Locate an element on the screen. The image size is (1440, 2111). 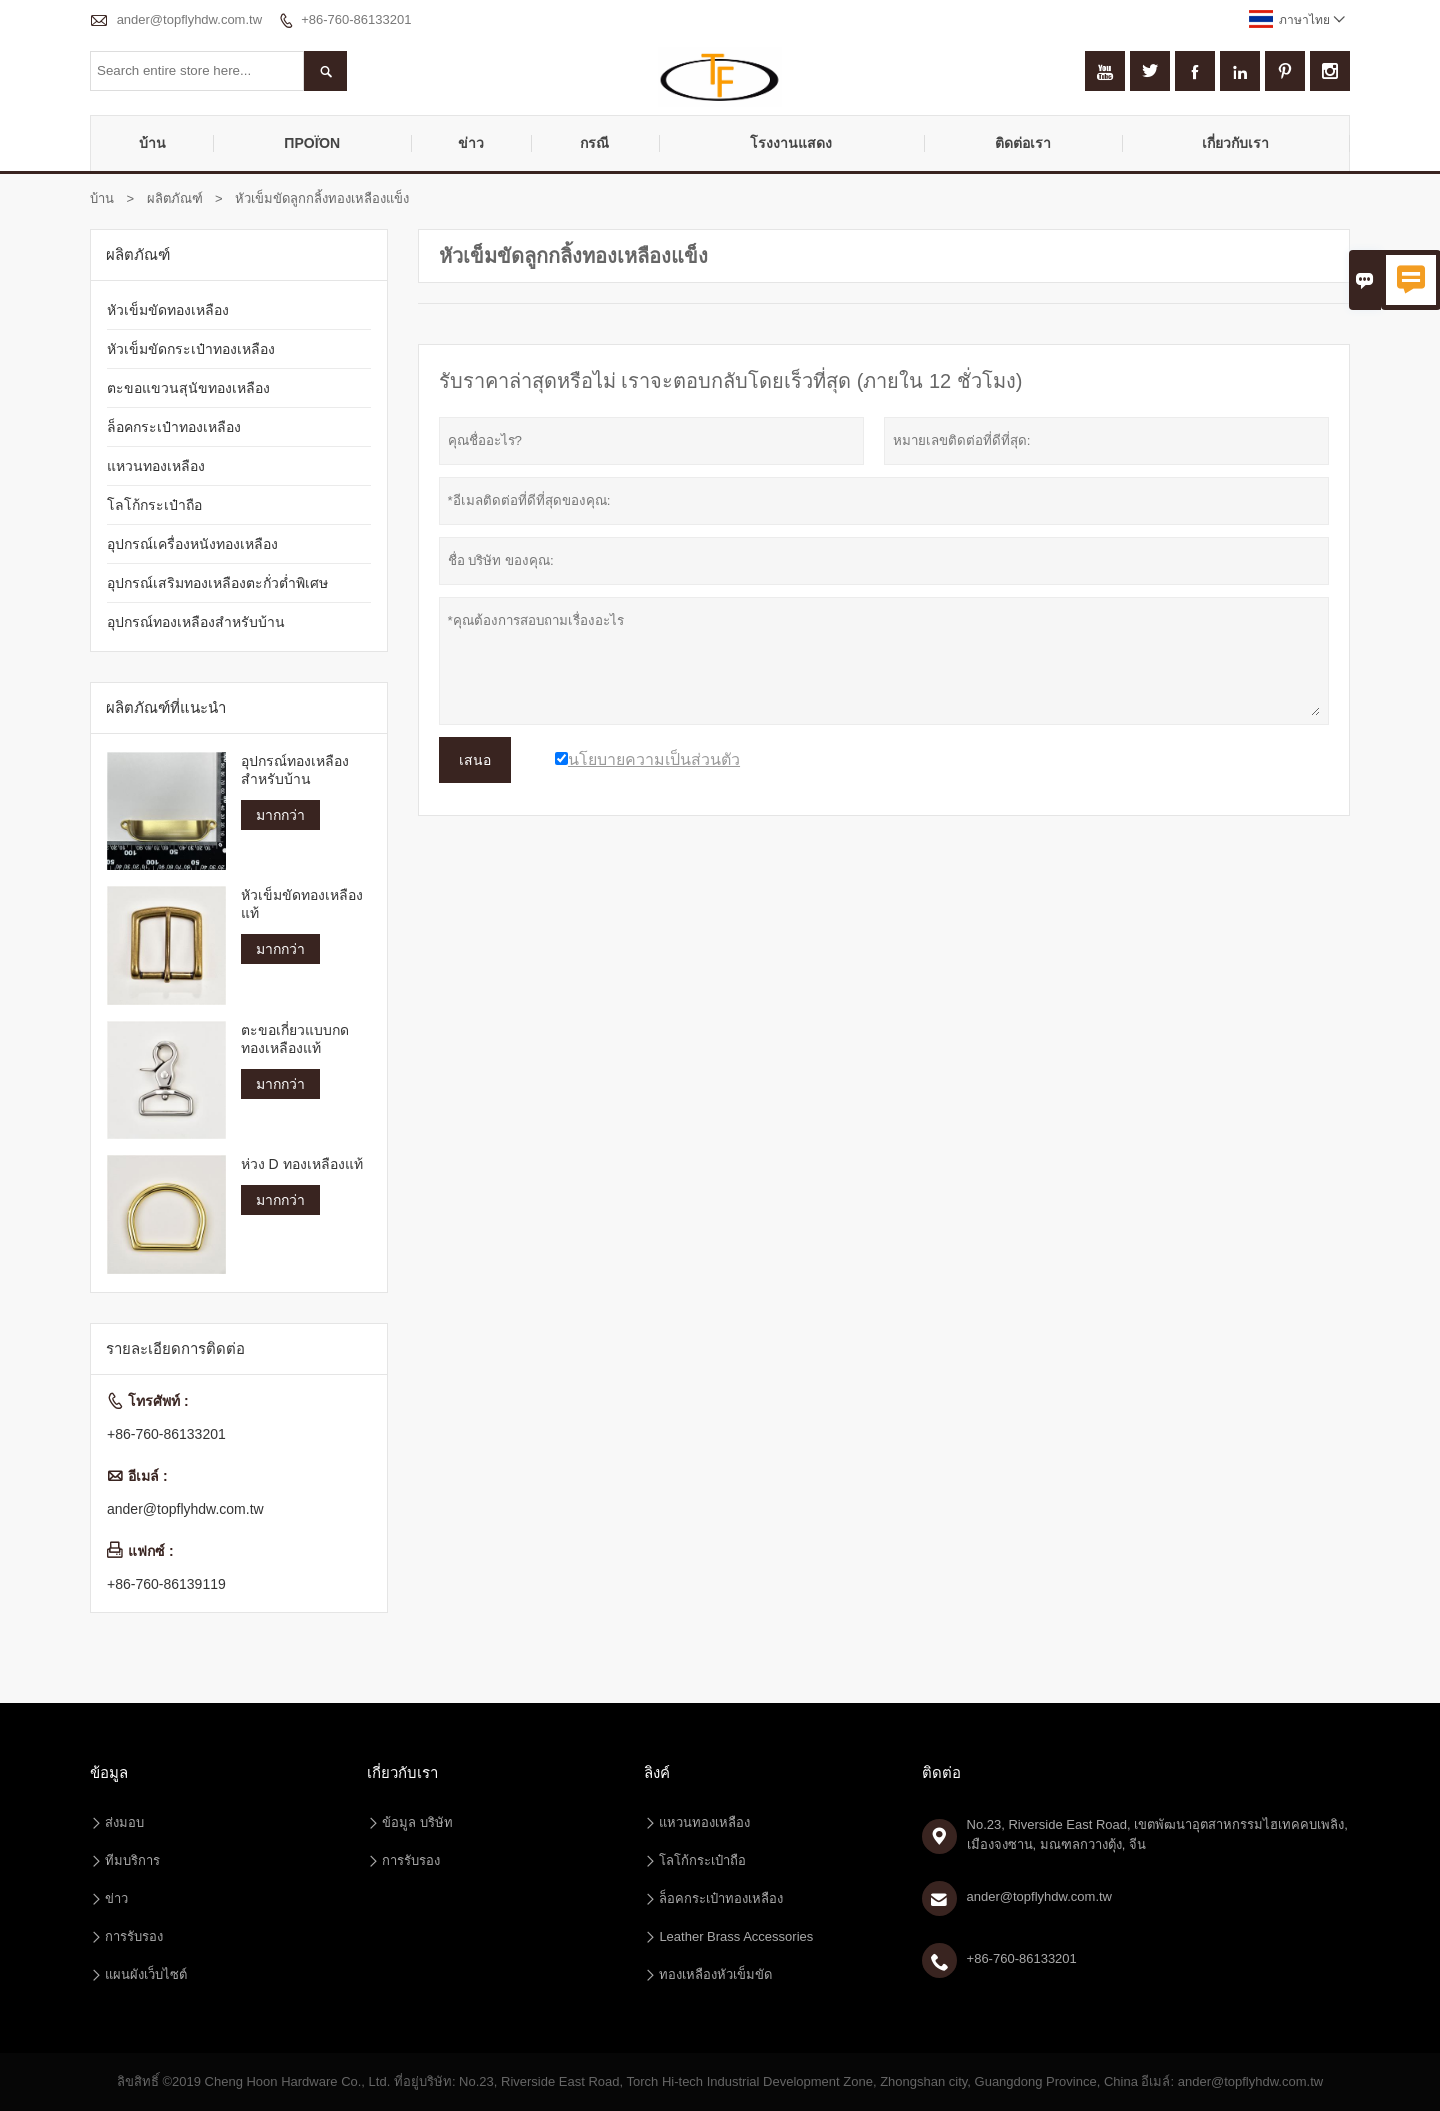
+86-760-86139119 is located at coordinates (166, 1584).